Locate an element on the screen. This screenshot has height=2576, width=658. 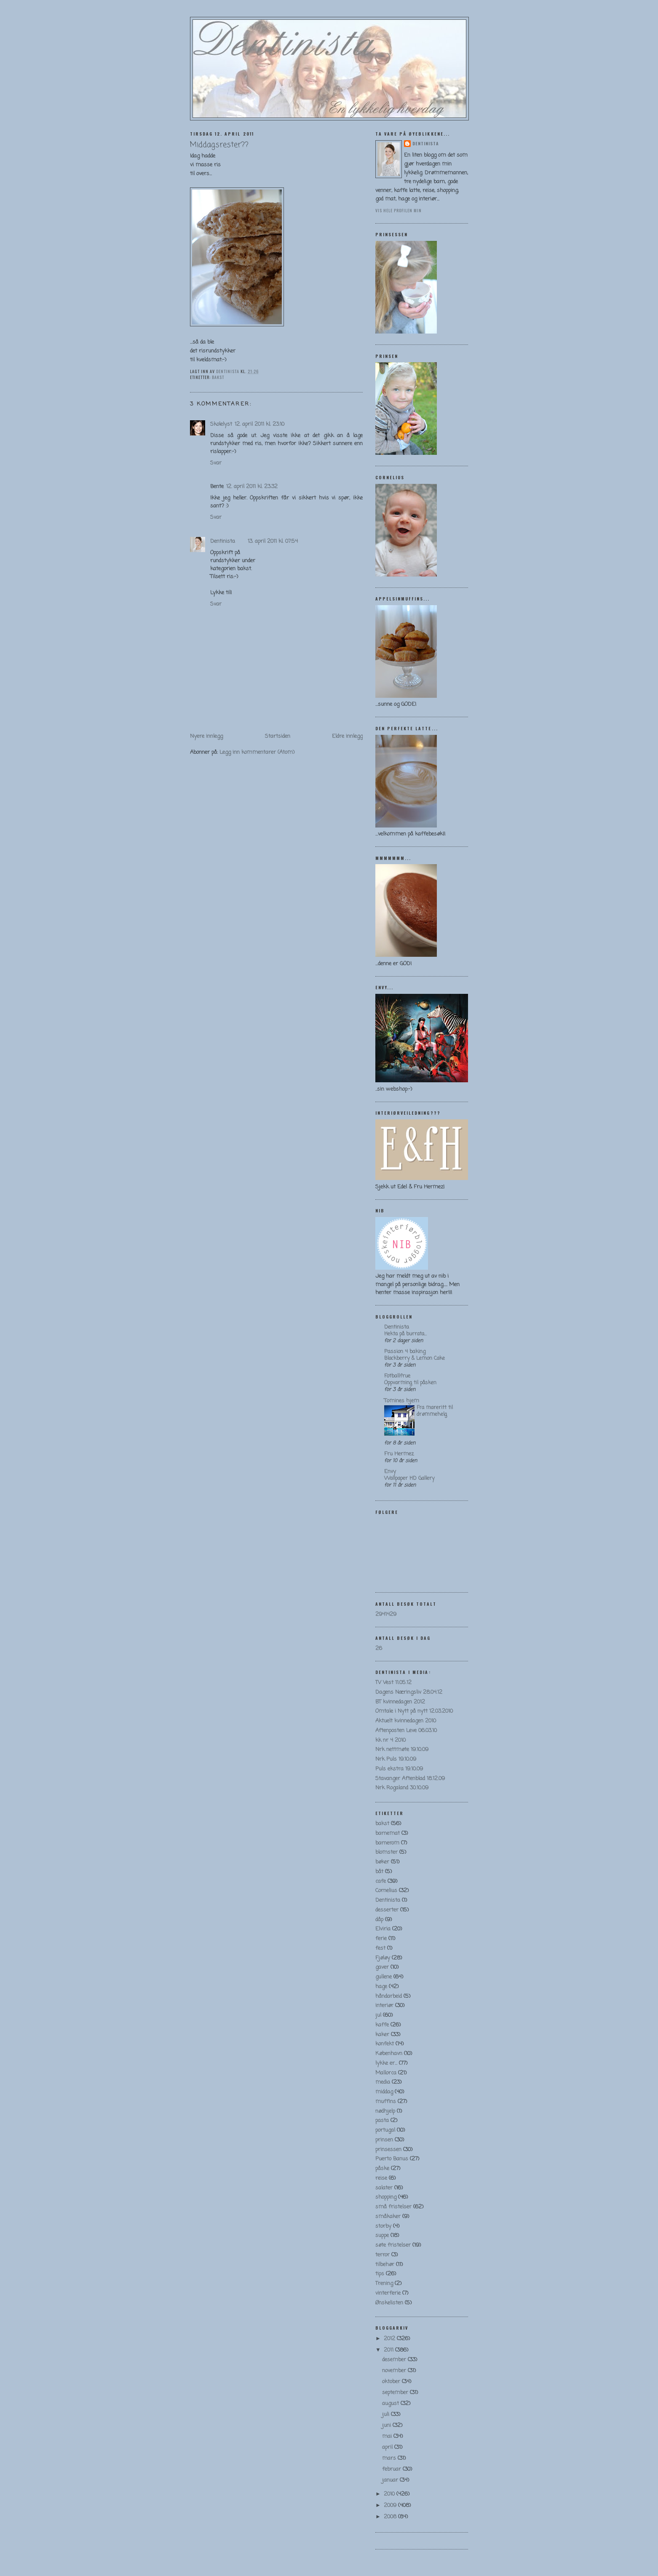
Oppvarming til påsken is located at coordinates (410, 1383).